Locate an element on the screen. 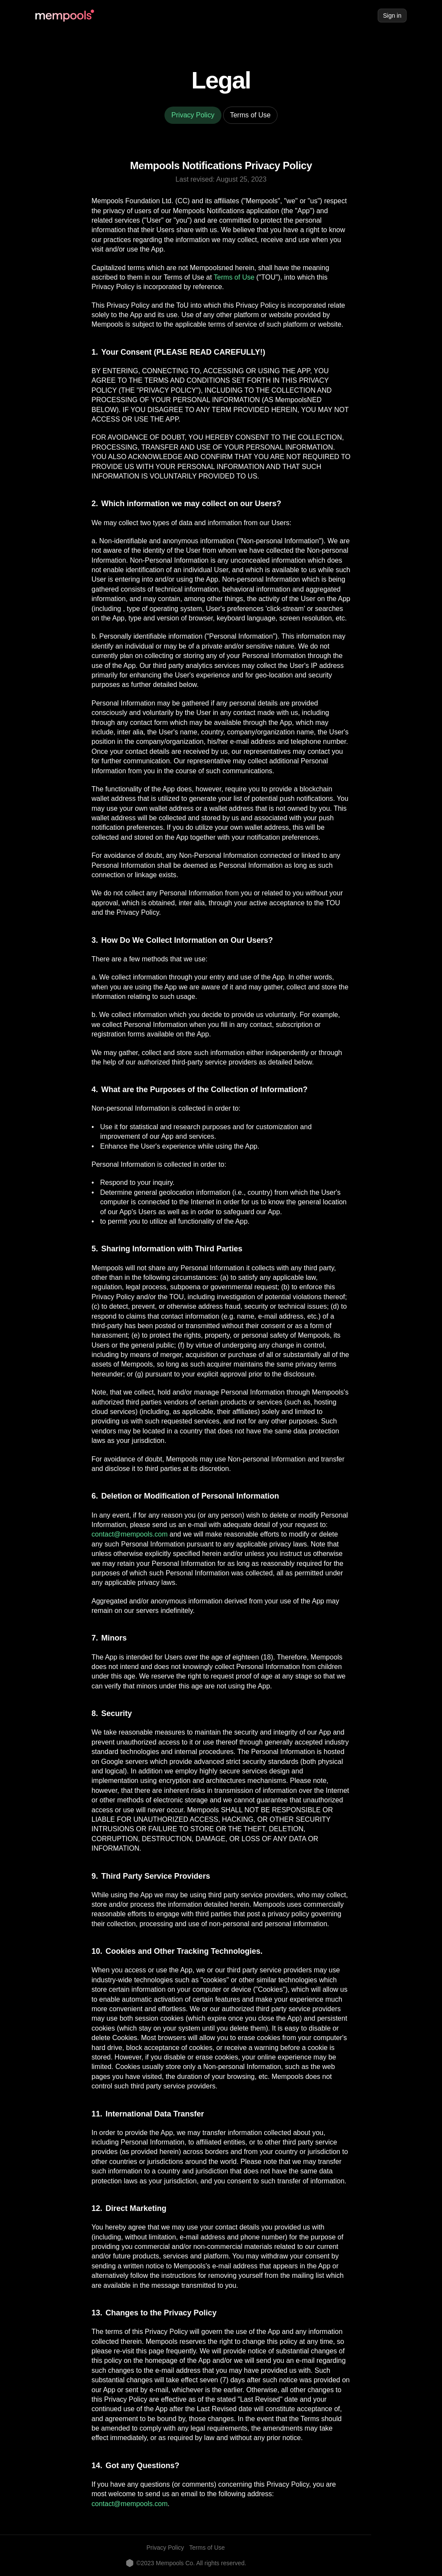  Terms of Use is located at coordinates (234, 277).